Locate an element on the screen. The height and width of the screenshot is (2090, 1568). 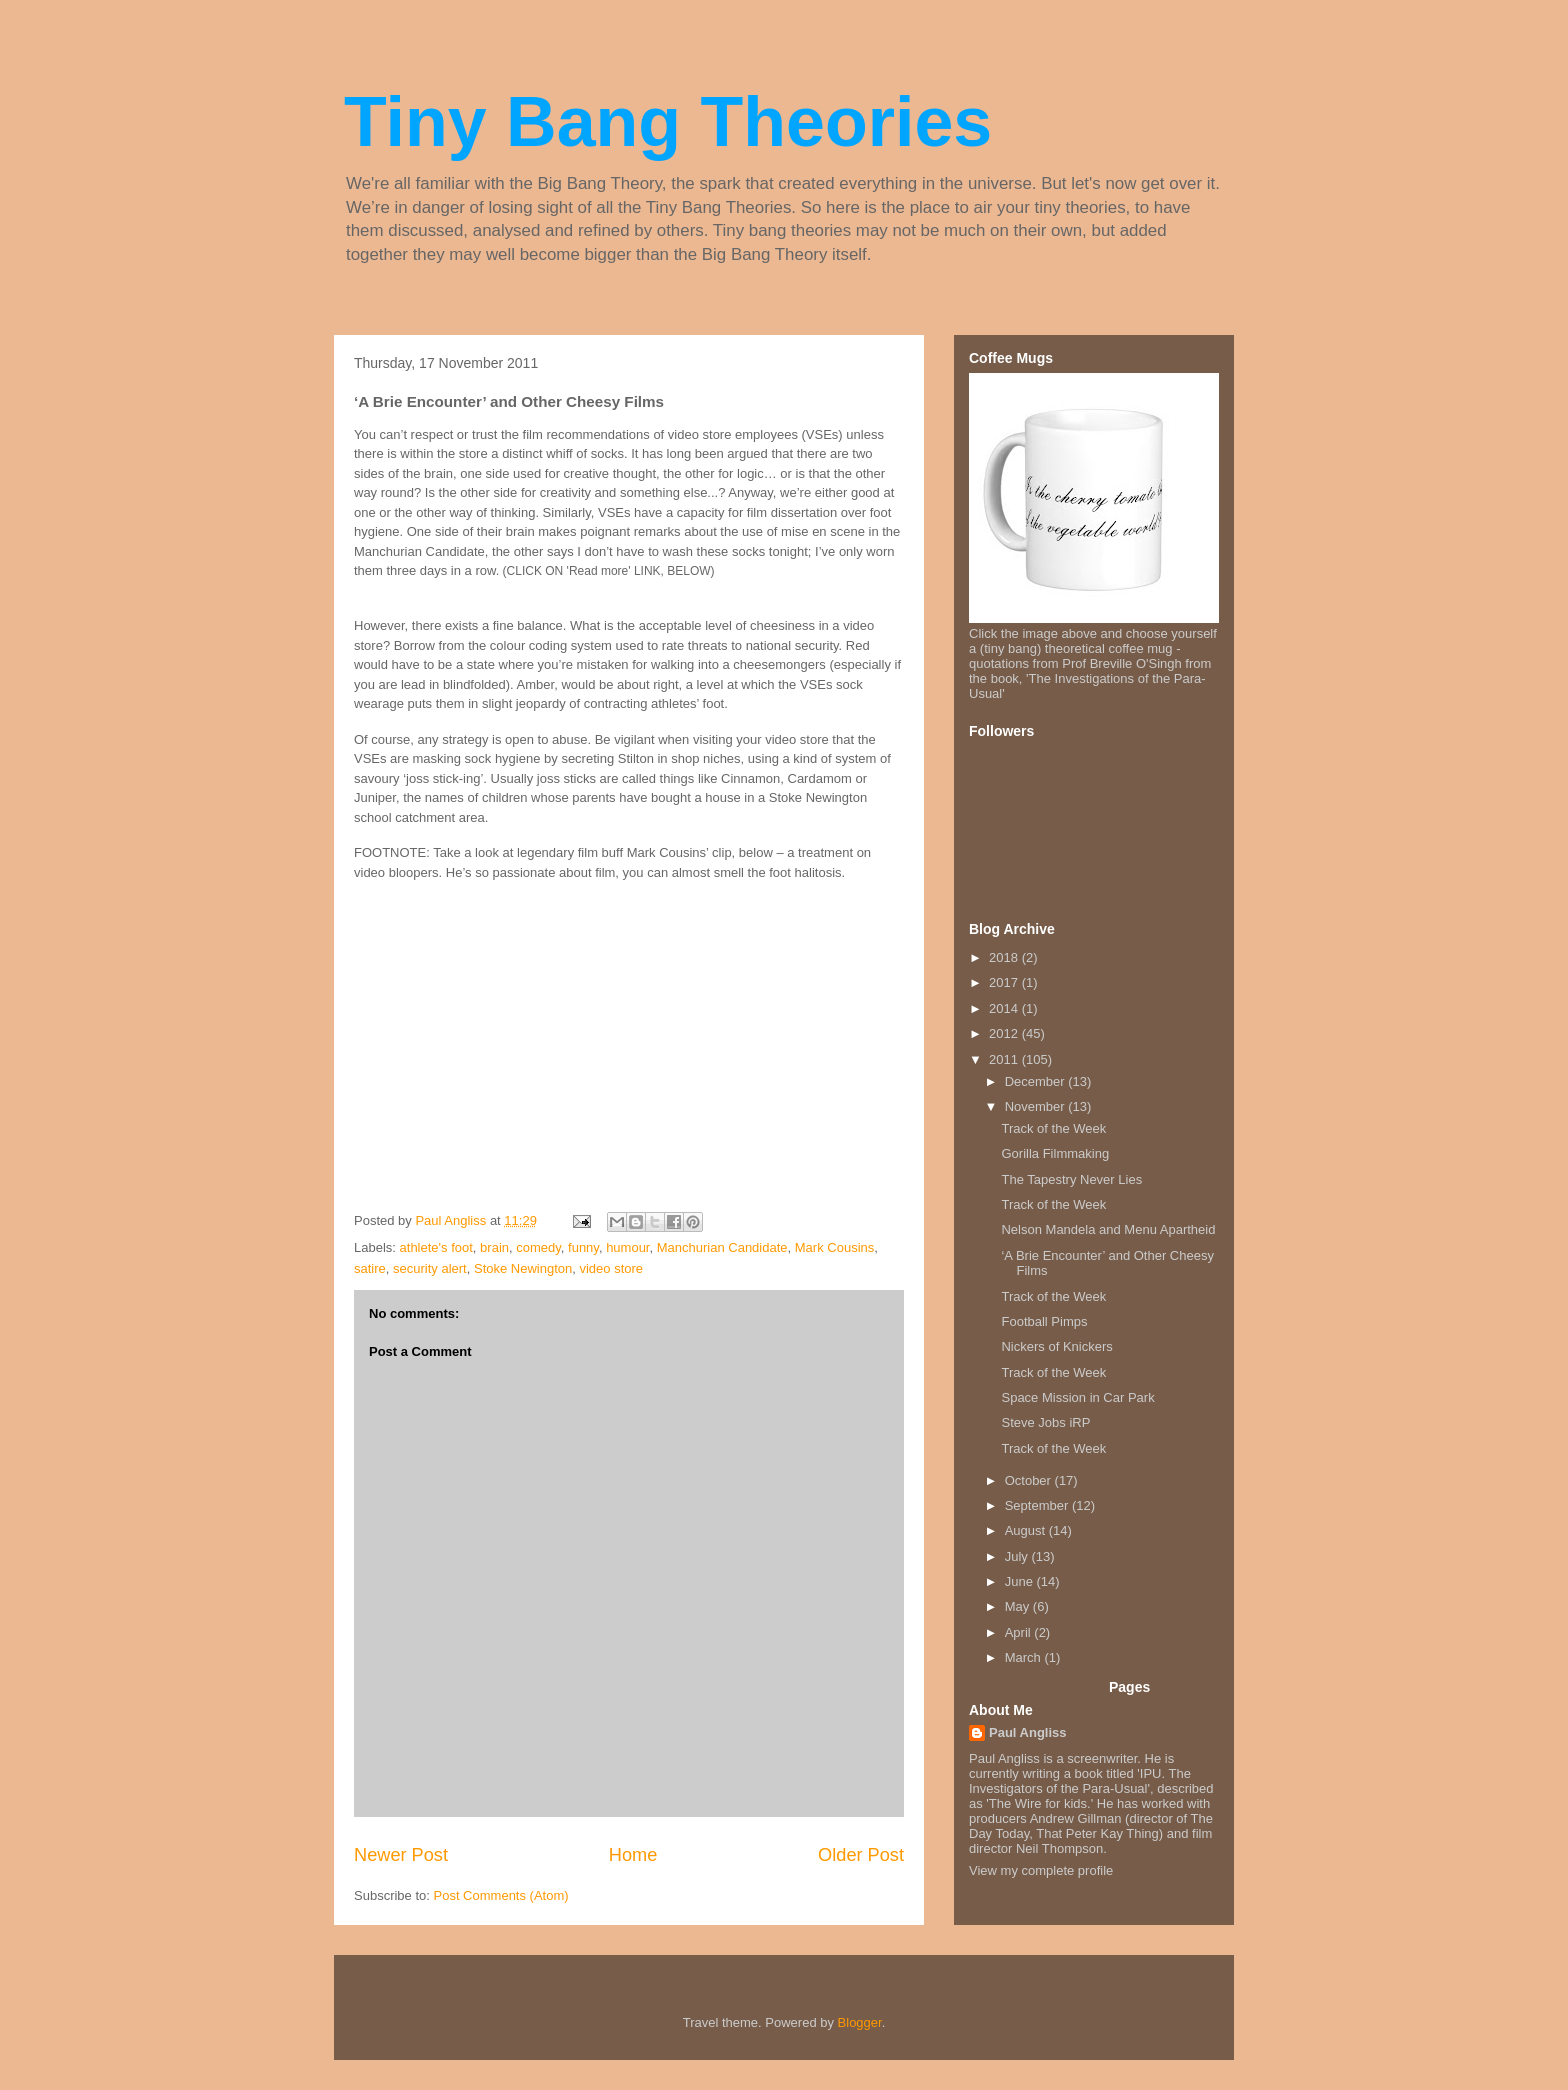
October is located at coordinates (1030, 1480).